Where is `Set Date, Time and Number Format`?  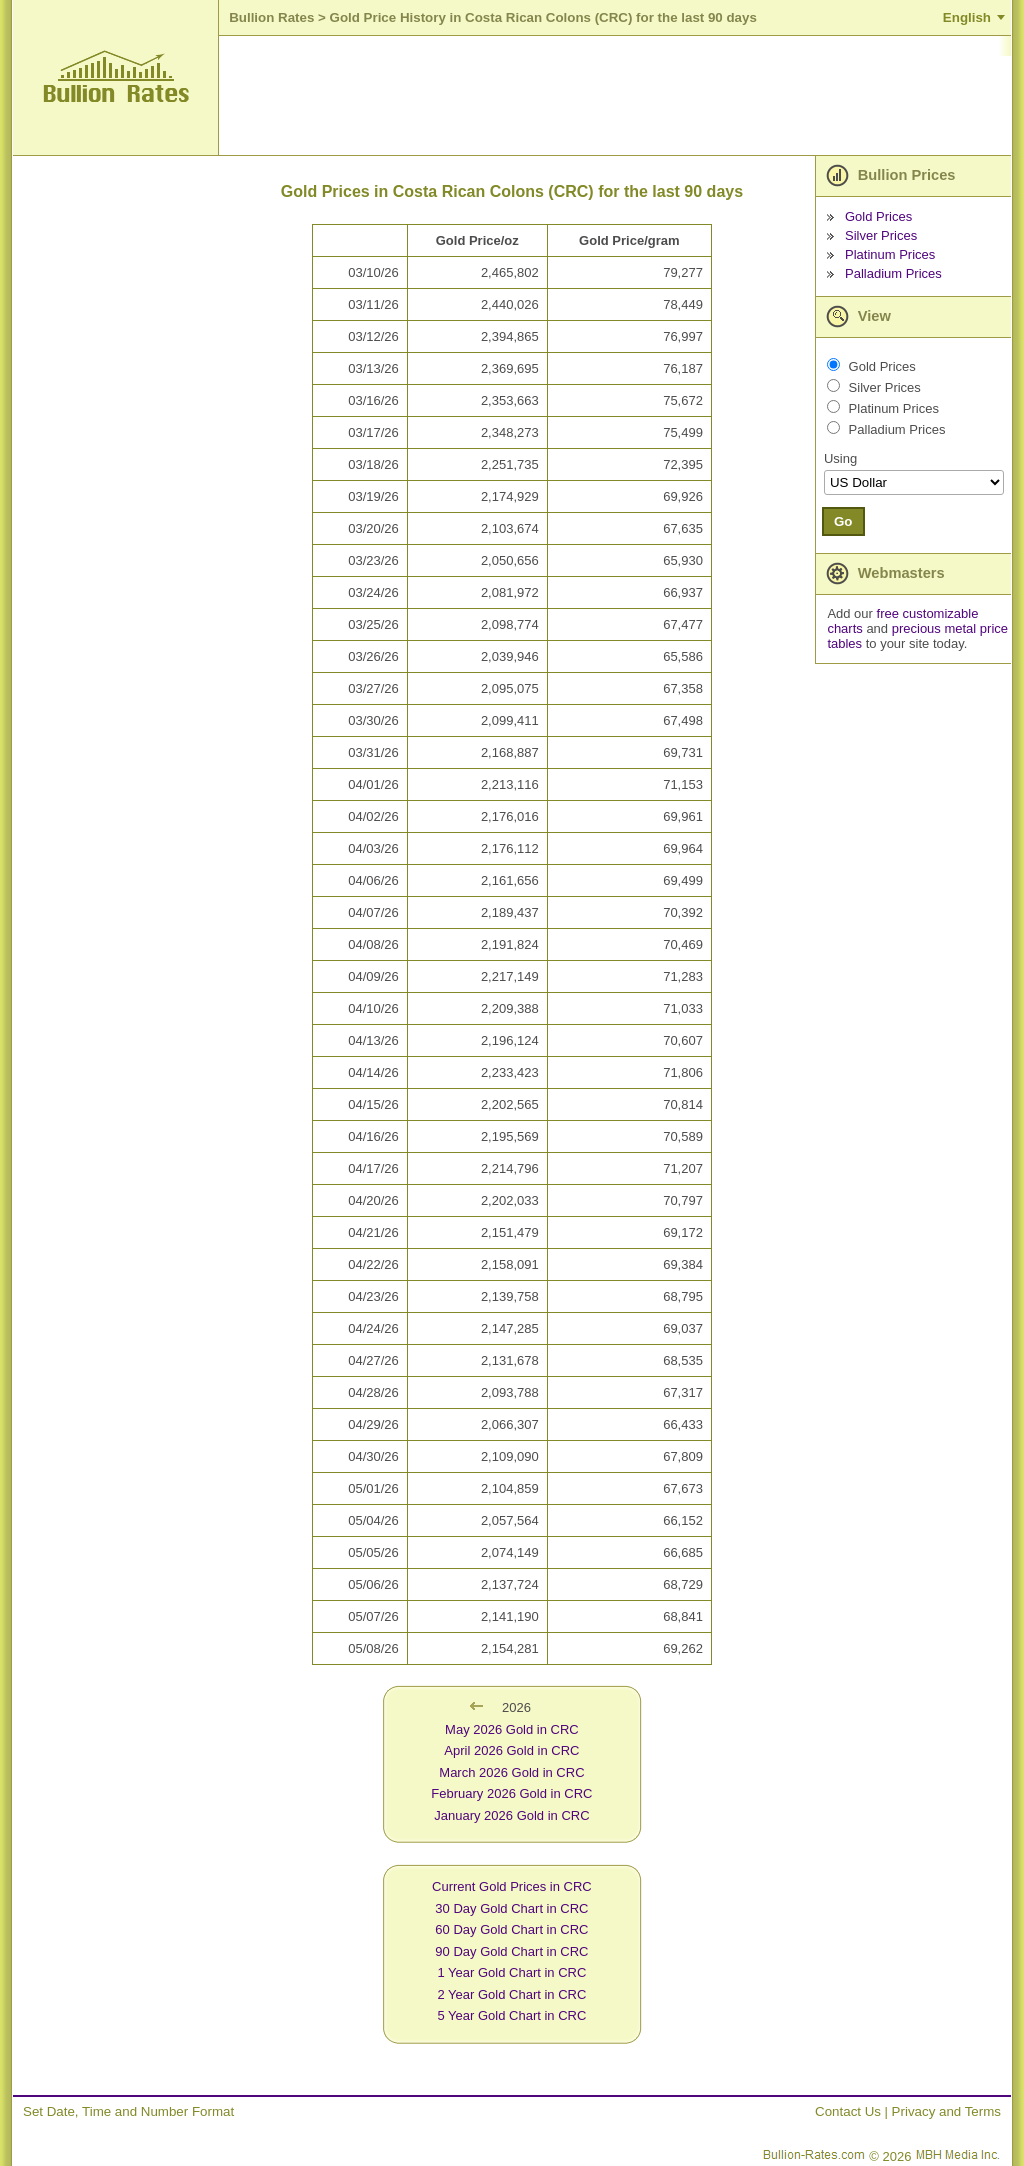 Set Date, Time and Number Format is located at coordinates (128, 2111).